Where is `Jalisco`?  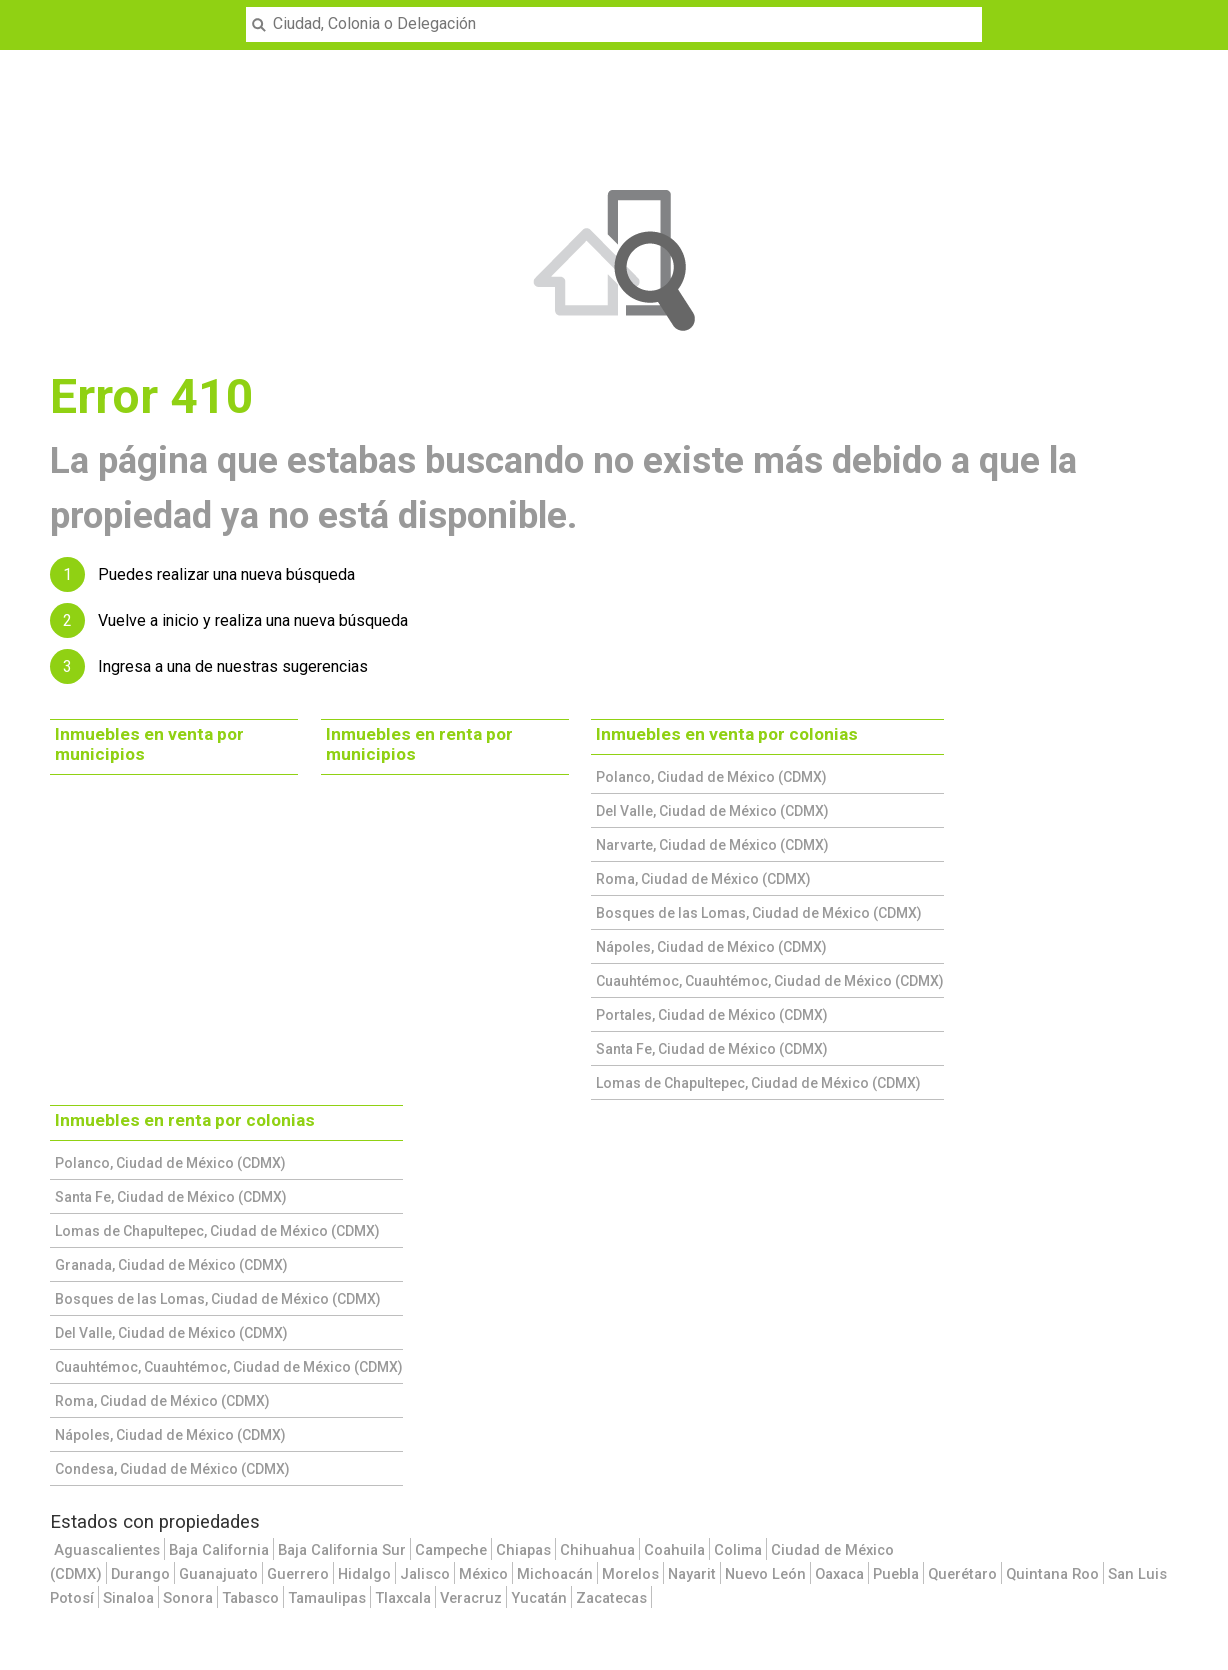 Jalisco is located at coordinates (425, 1574).